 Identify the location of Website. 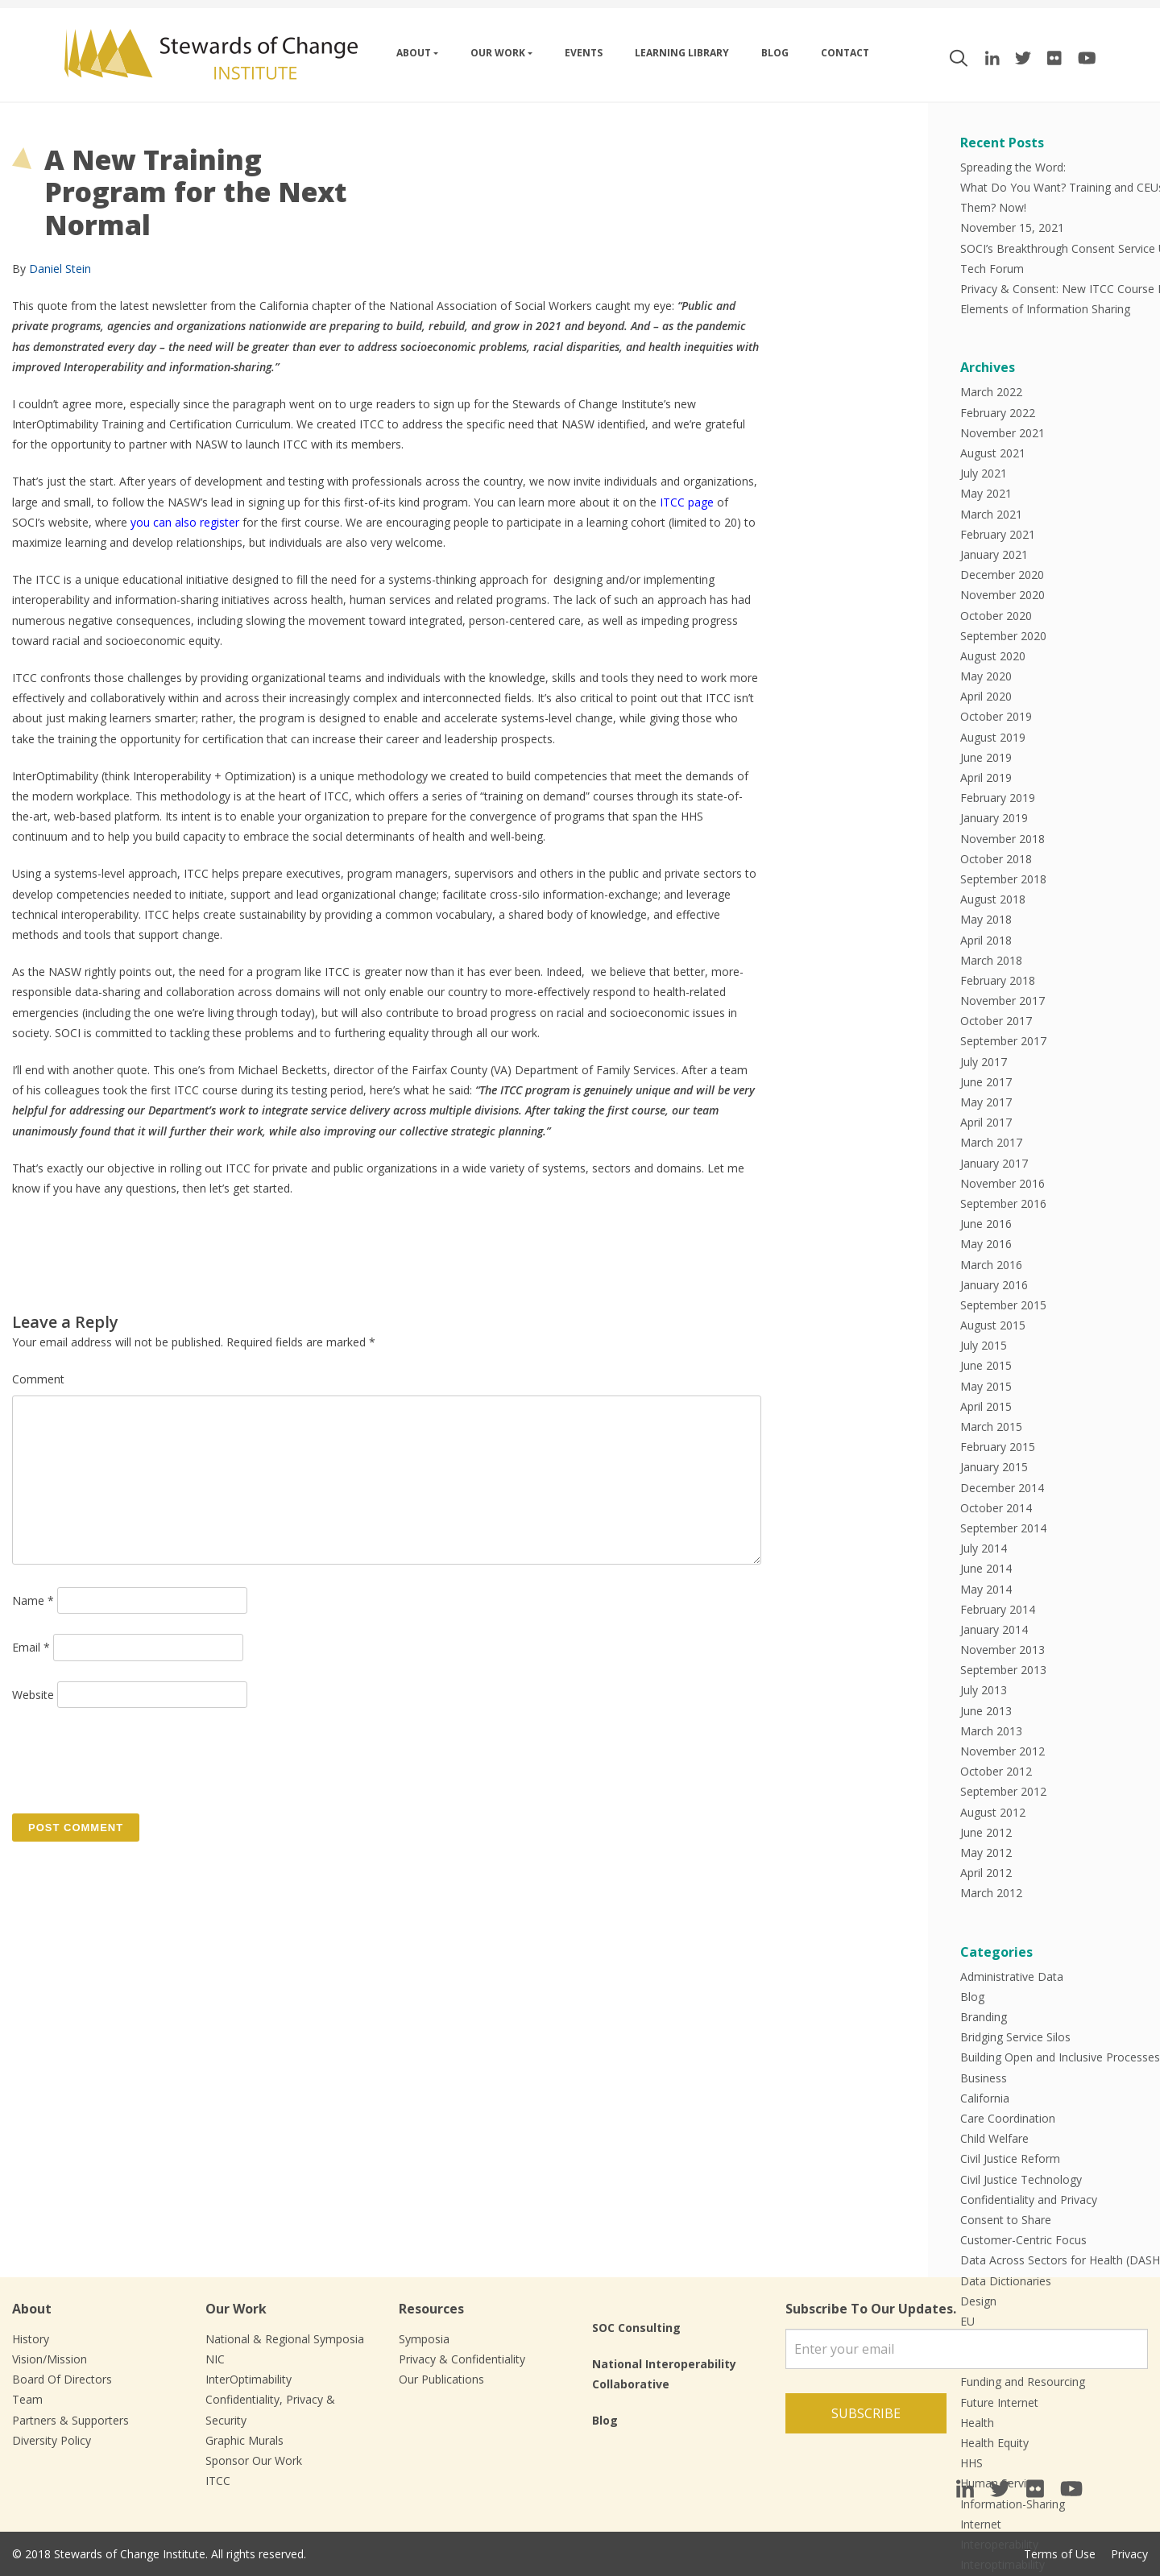
(33, 1694).